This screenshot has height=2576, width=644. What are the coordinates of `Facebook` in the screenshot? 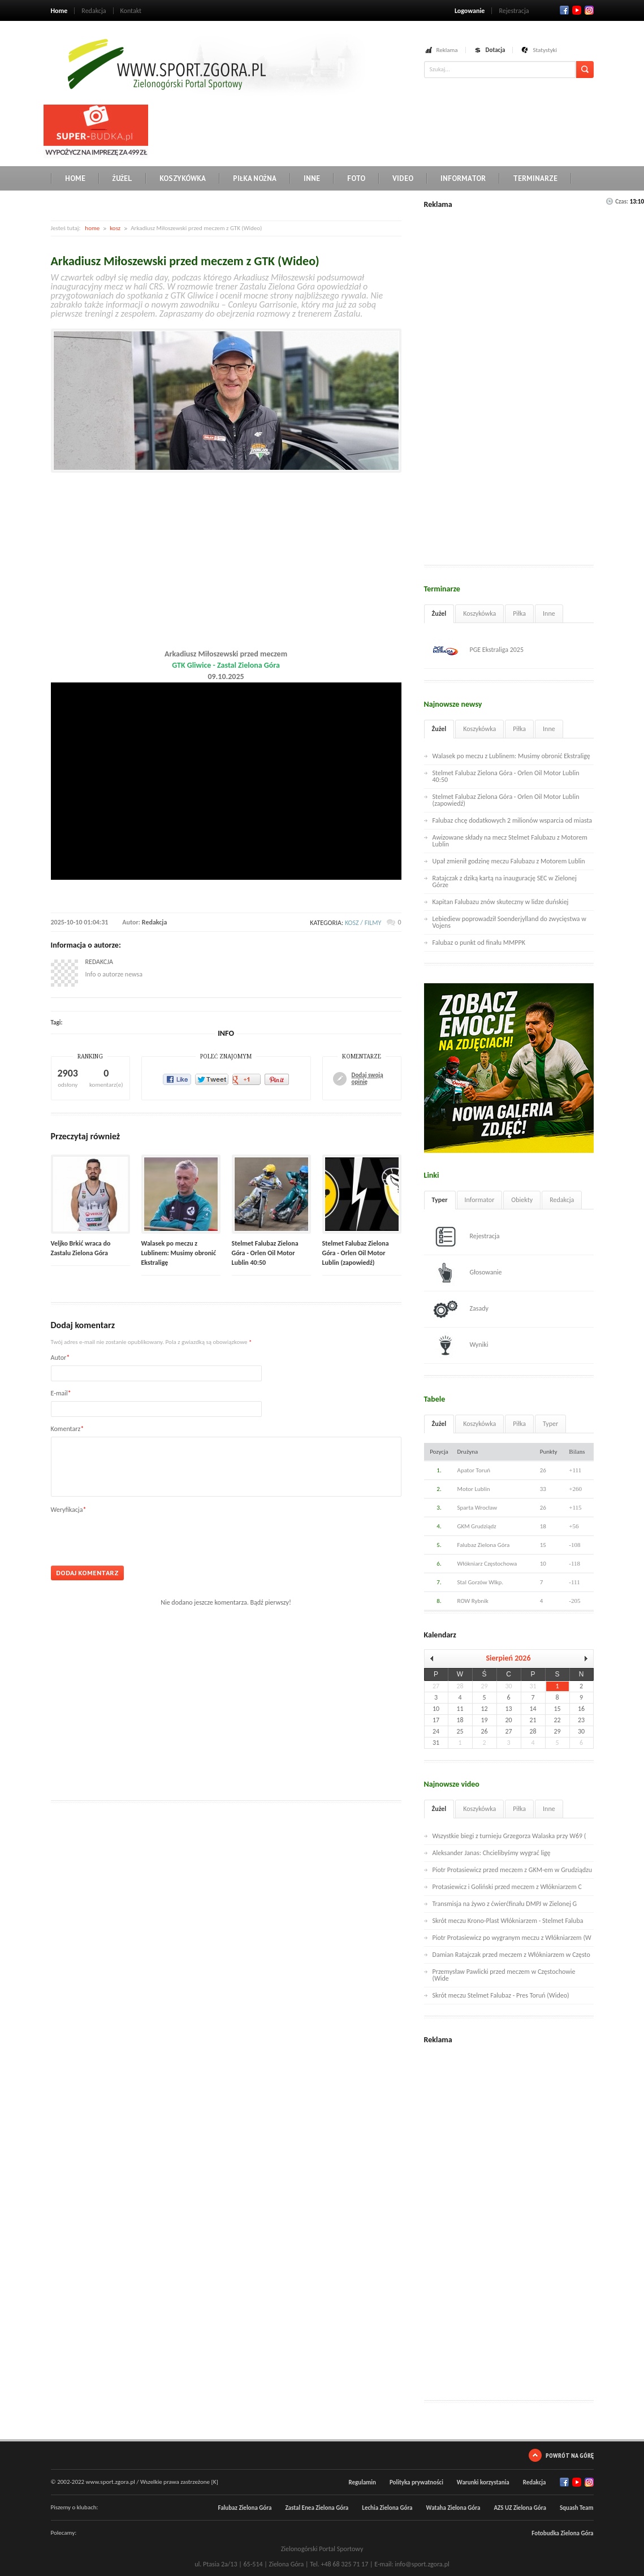 It's located at (564, 10).